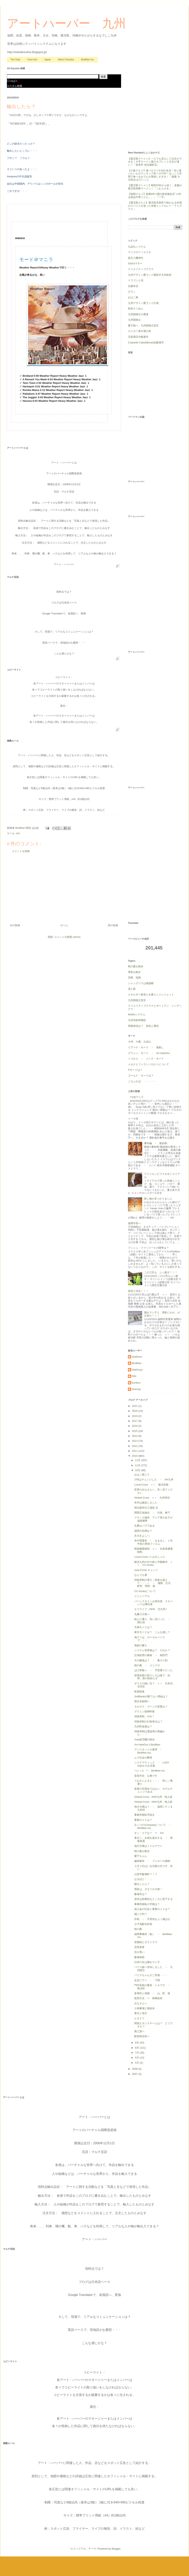 This screenshot has height=2576, width=189. Describe the element at coordinates (151, 1706) in the screenshot. I see `カルロス・ゴーンの意図は？` at that location.